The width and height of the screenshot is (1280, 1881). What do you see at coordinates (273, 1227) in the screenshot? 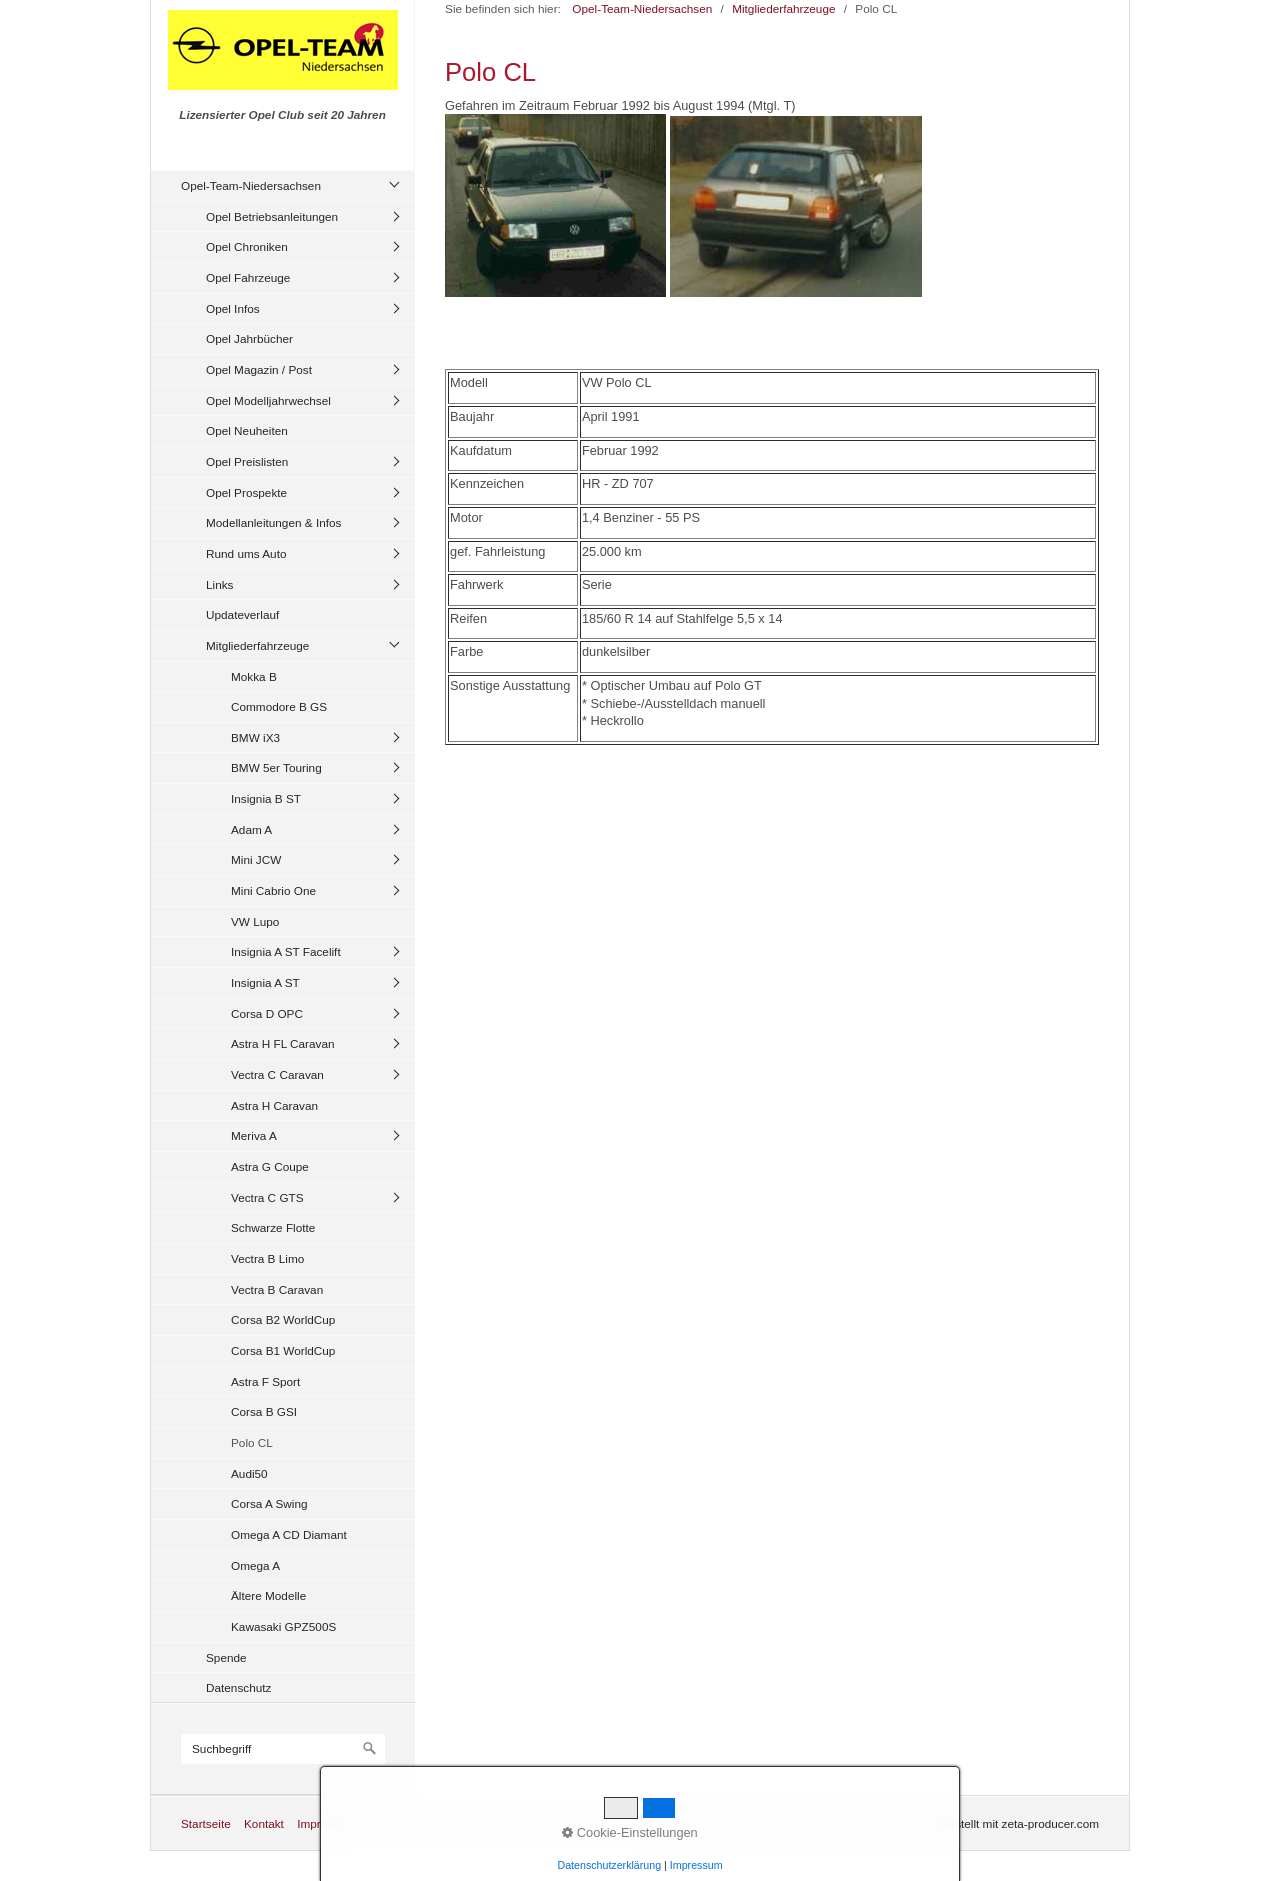
I see `Schwarze Flotte` at bounding box center [273, 1227].